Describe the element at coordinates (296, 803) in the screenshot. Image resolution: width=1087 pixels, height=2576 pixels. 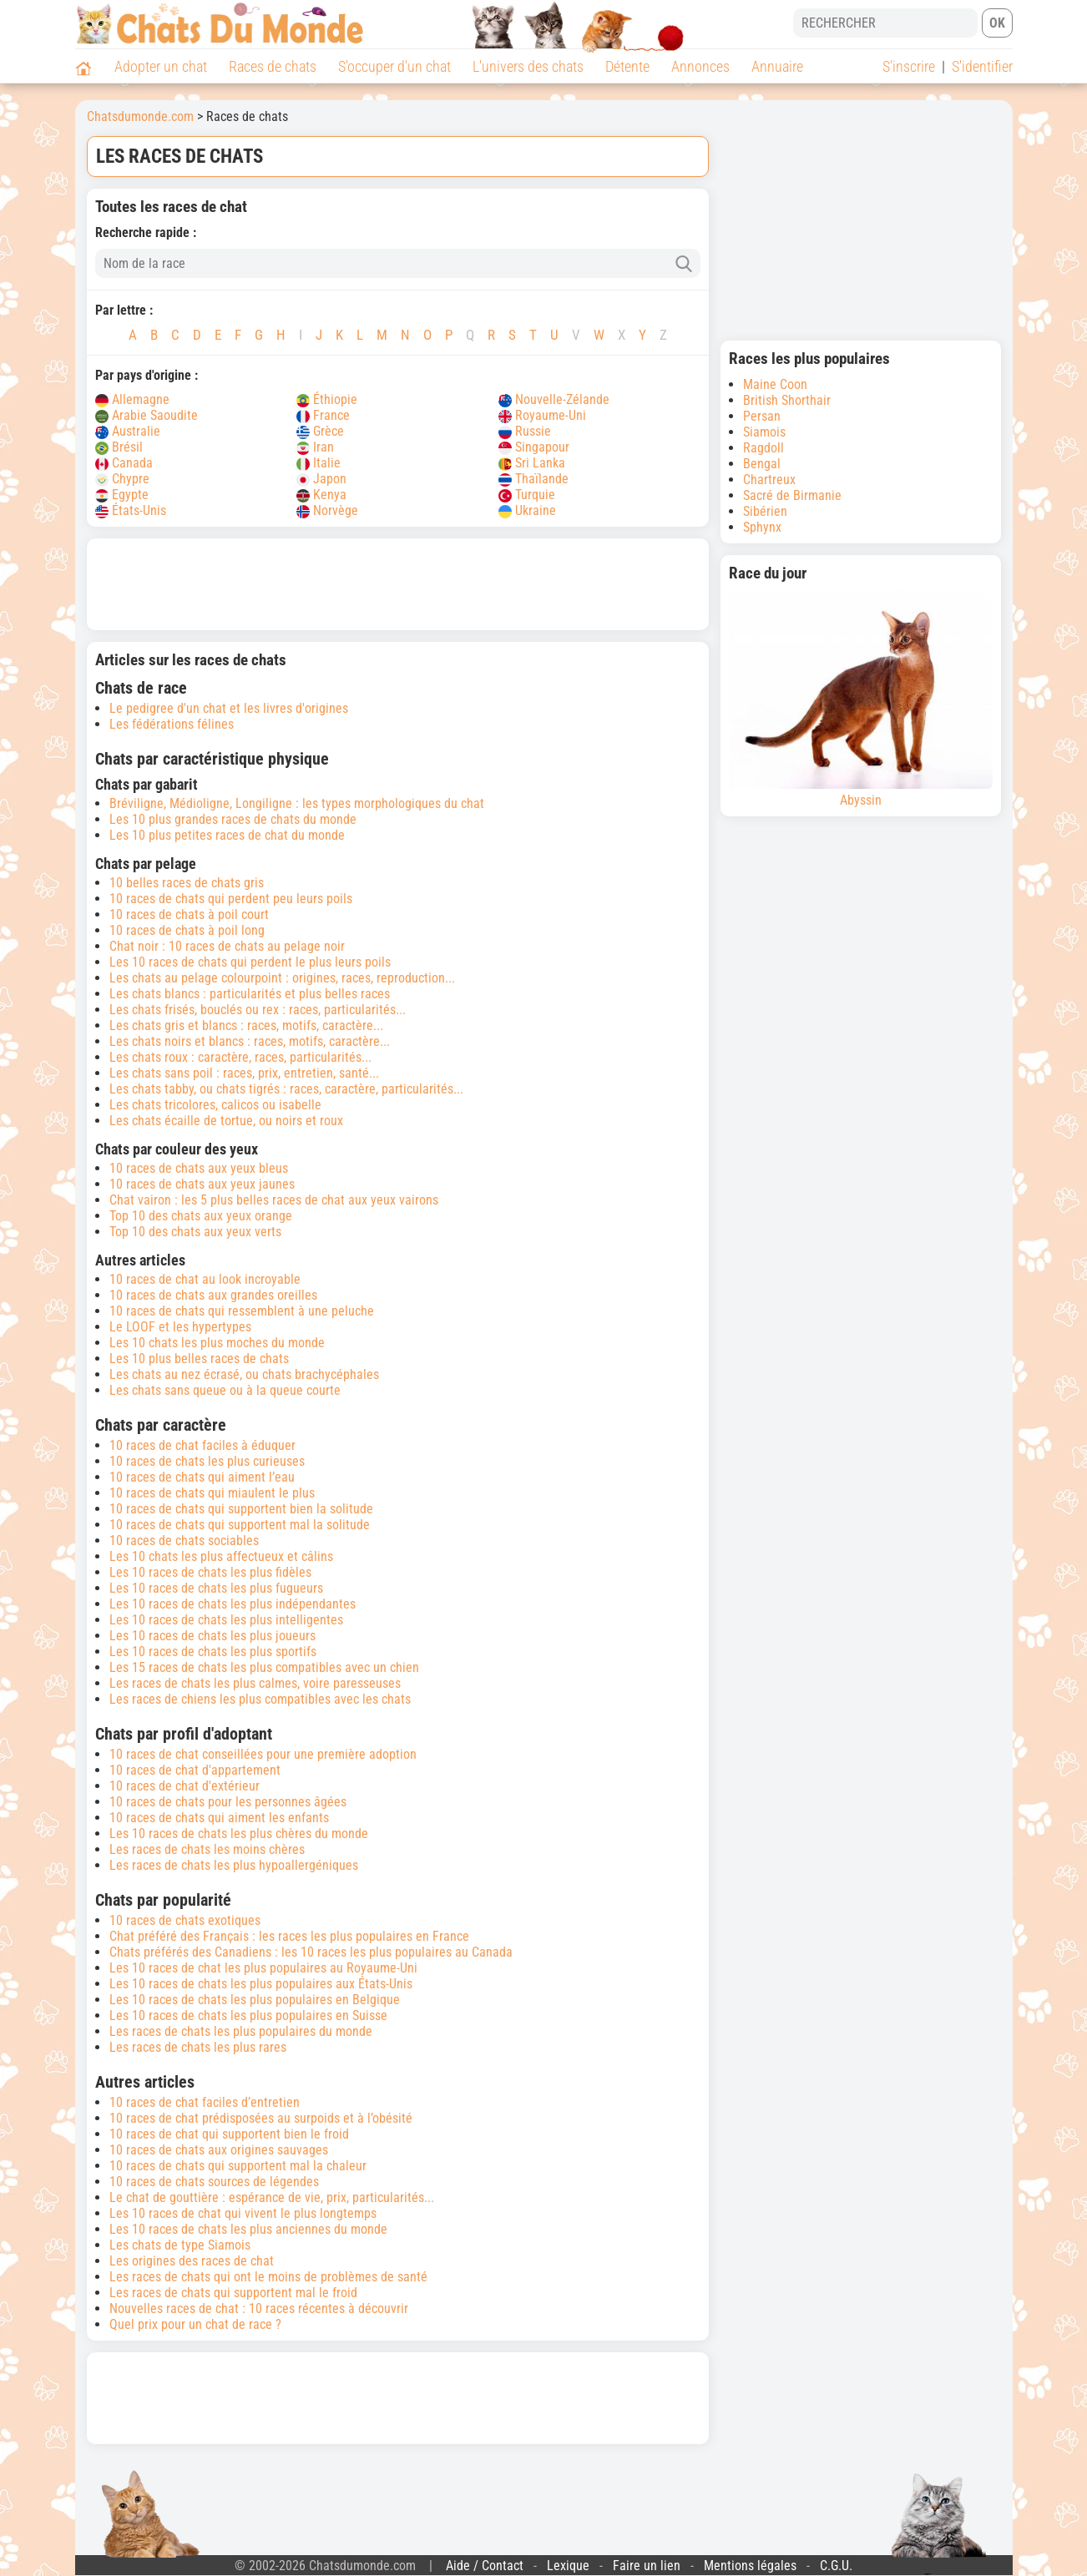
I see `Bréviligne, Médioligne, Longiligne : les types morphologiques du chat` at that location.